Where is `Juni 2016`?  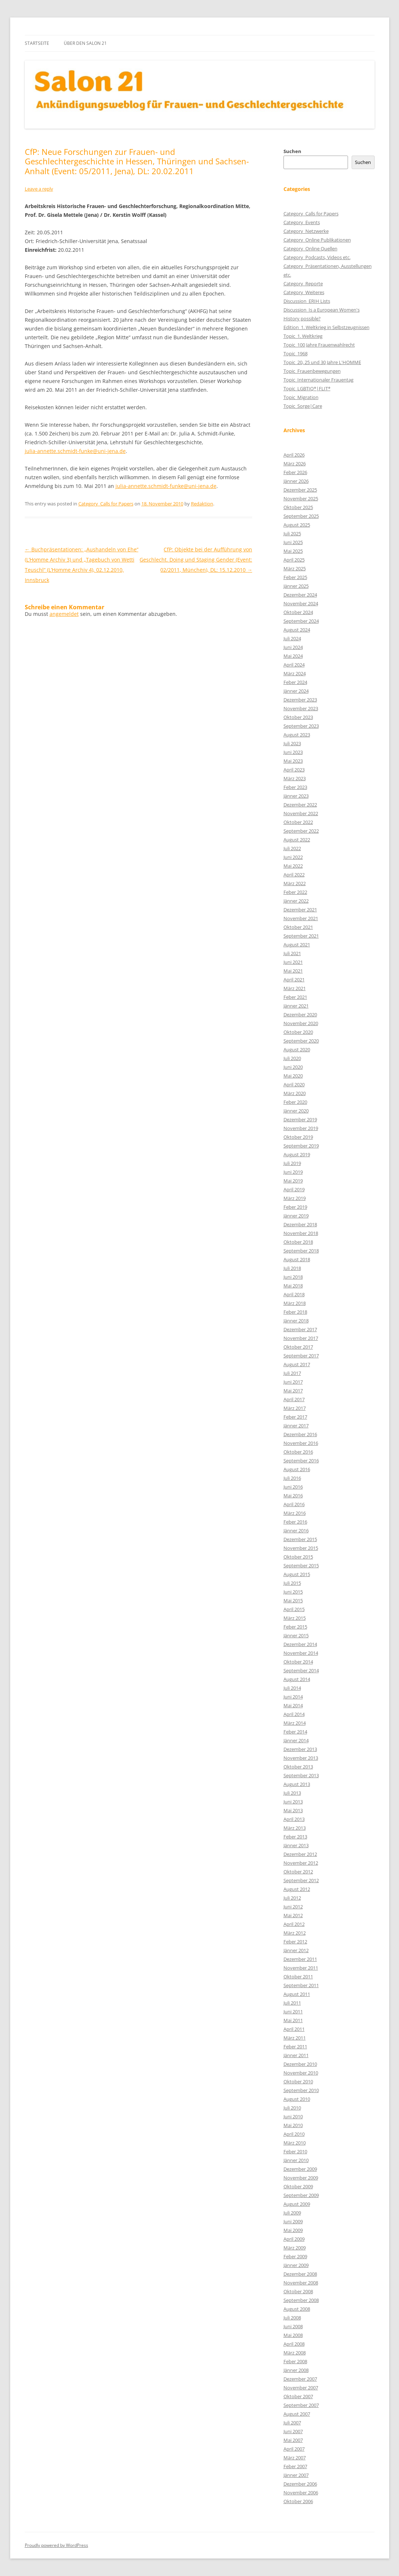
Juni 2016 is located at coordinates (293, 1487).